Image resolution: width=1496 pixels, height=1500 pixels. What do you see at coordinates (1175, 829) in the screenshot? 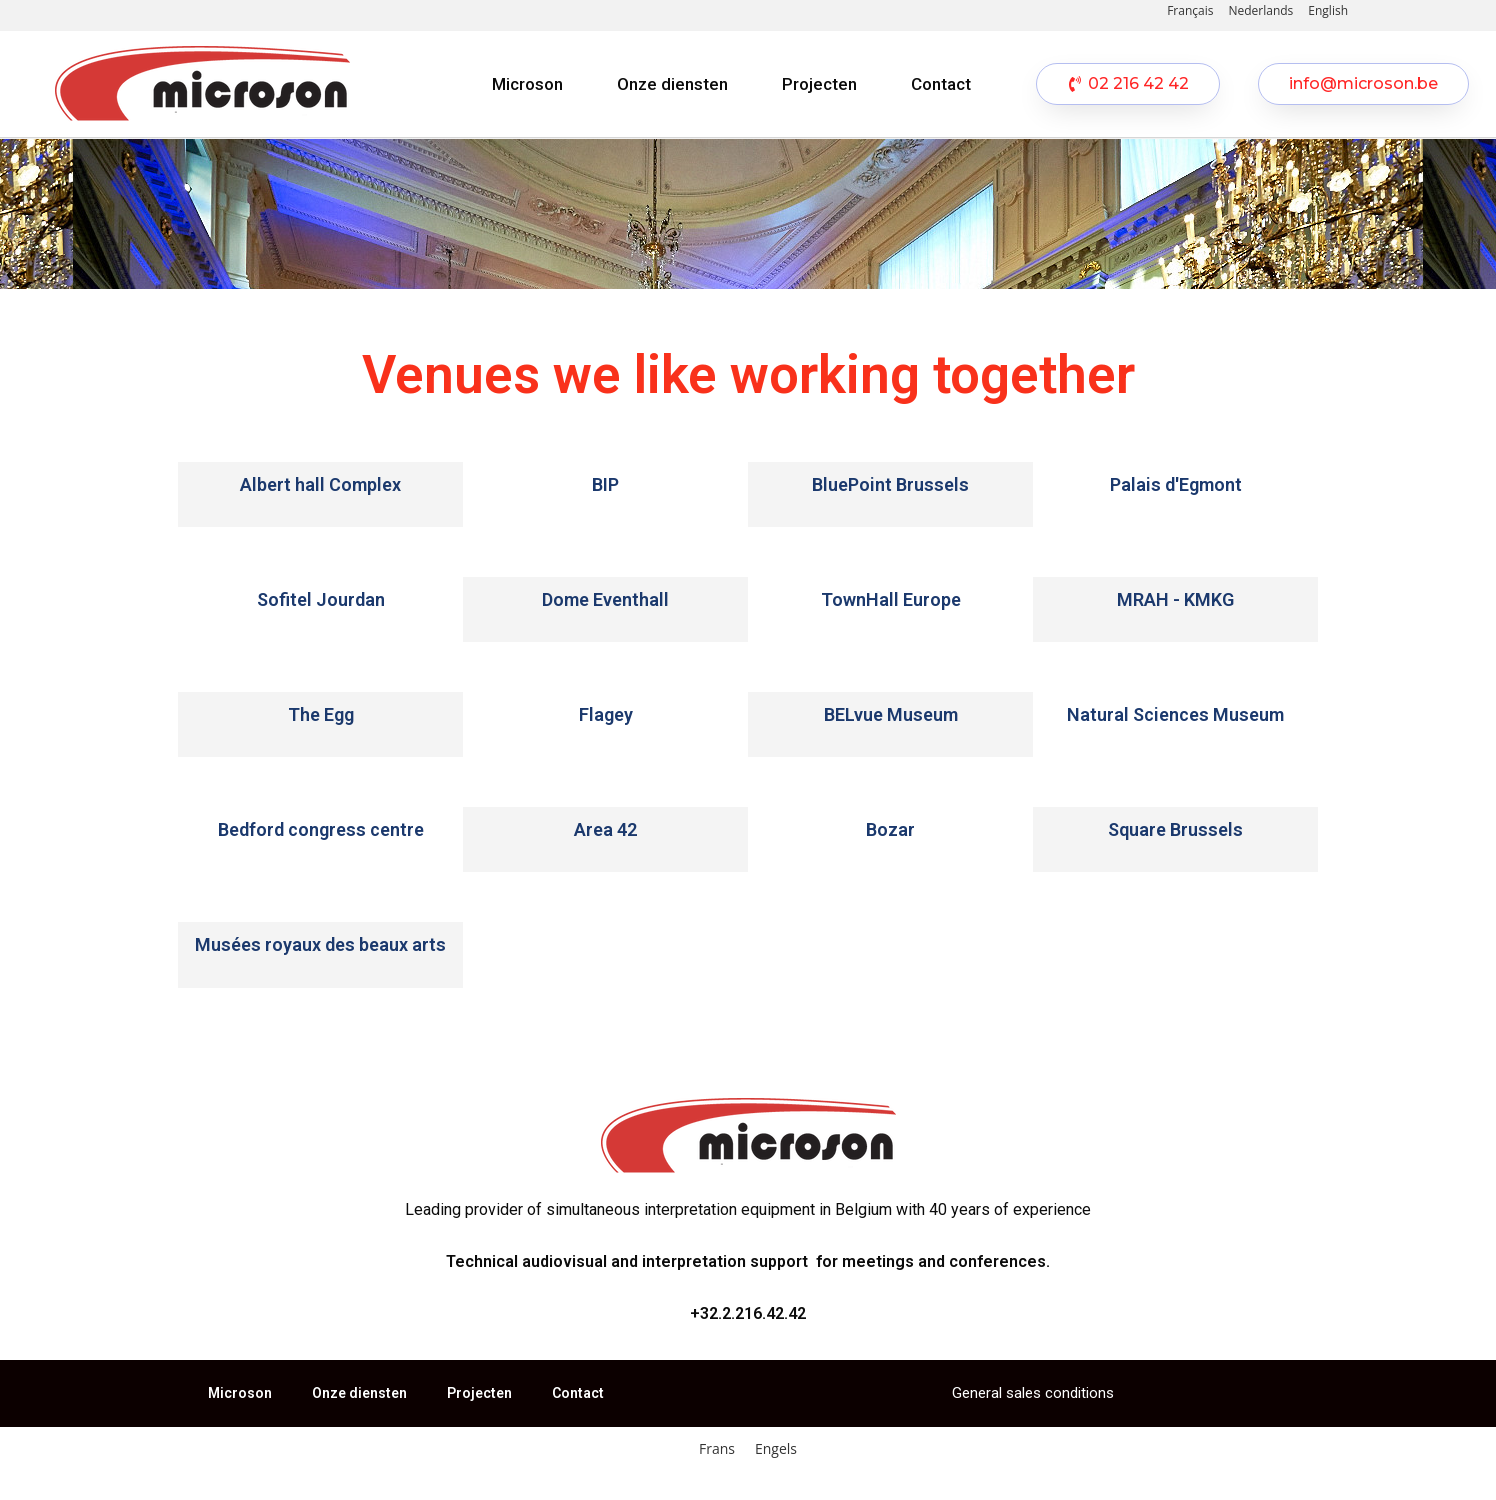
I see `Square Brussels` at bounding box center [1175, 829].